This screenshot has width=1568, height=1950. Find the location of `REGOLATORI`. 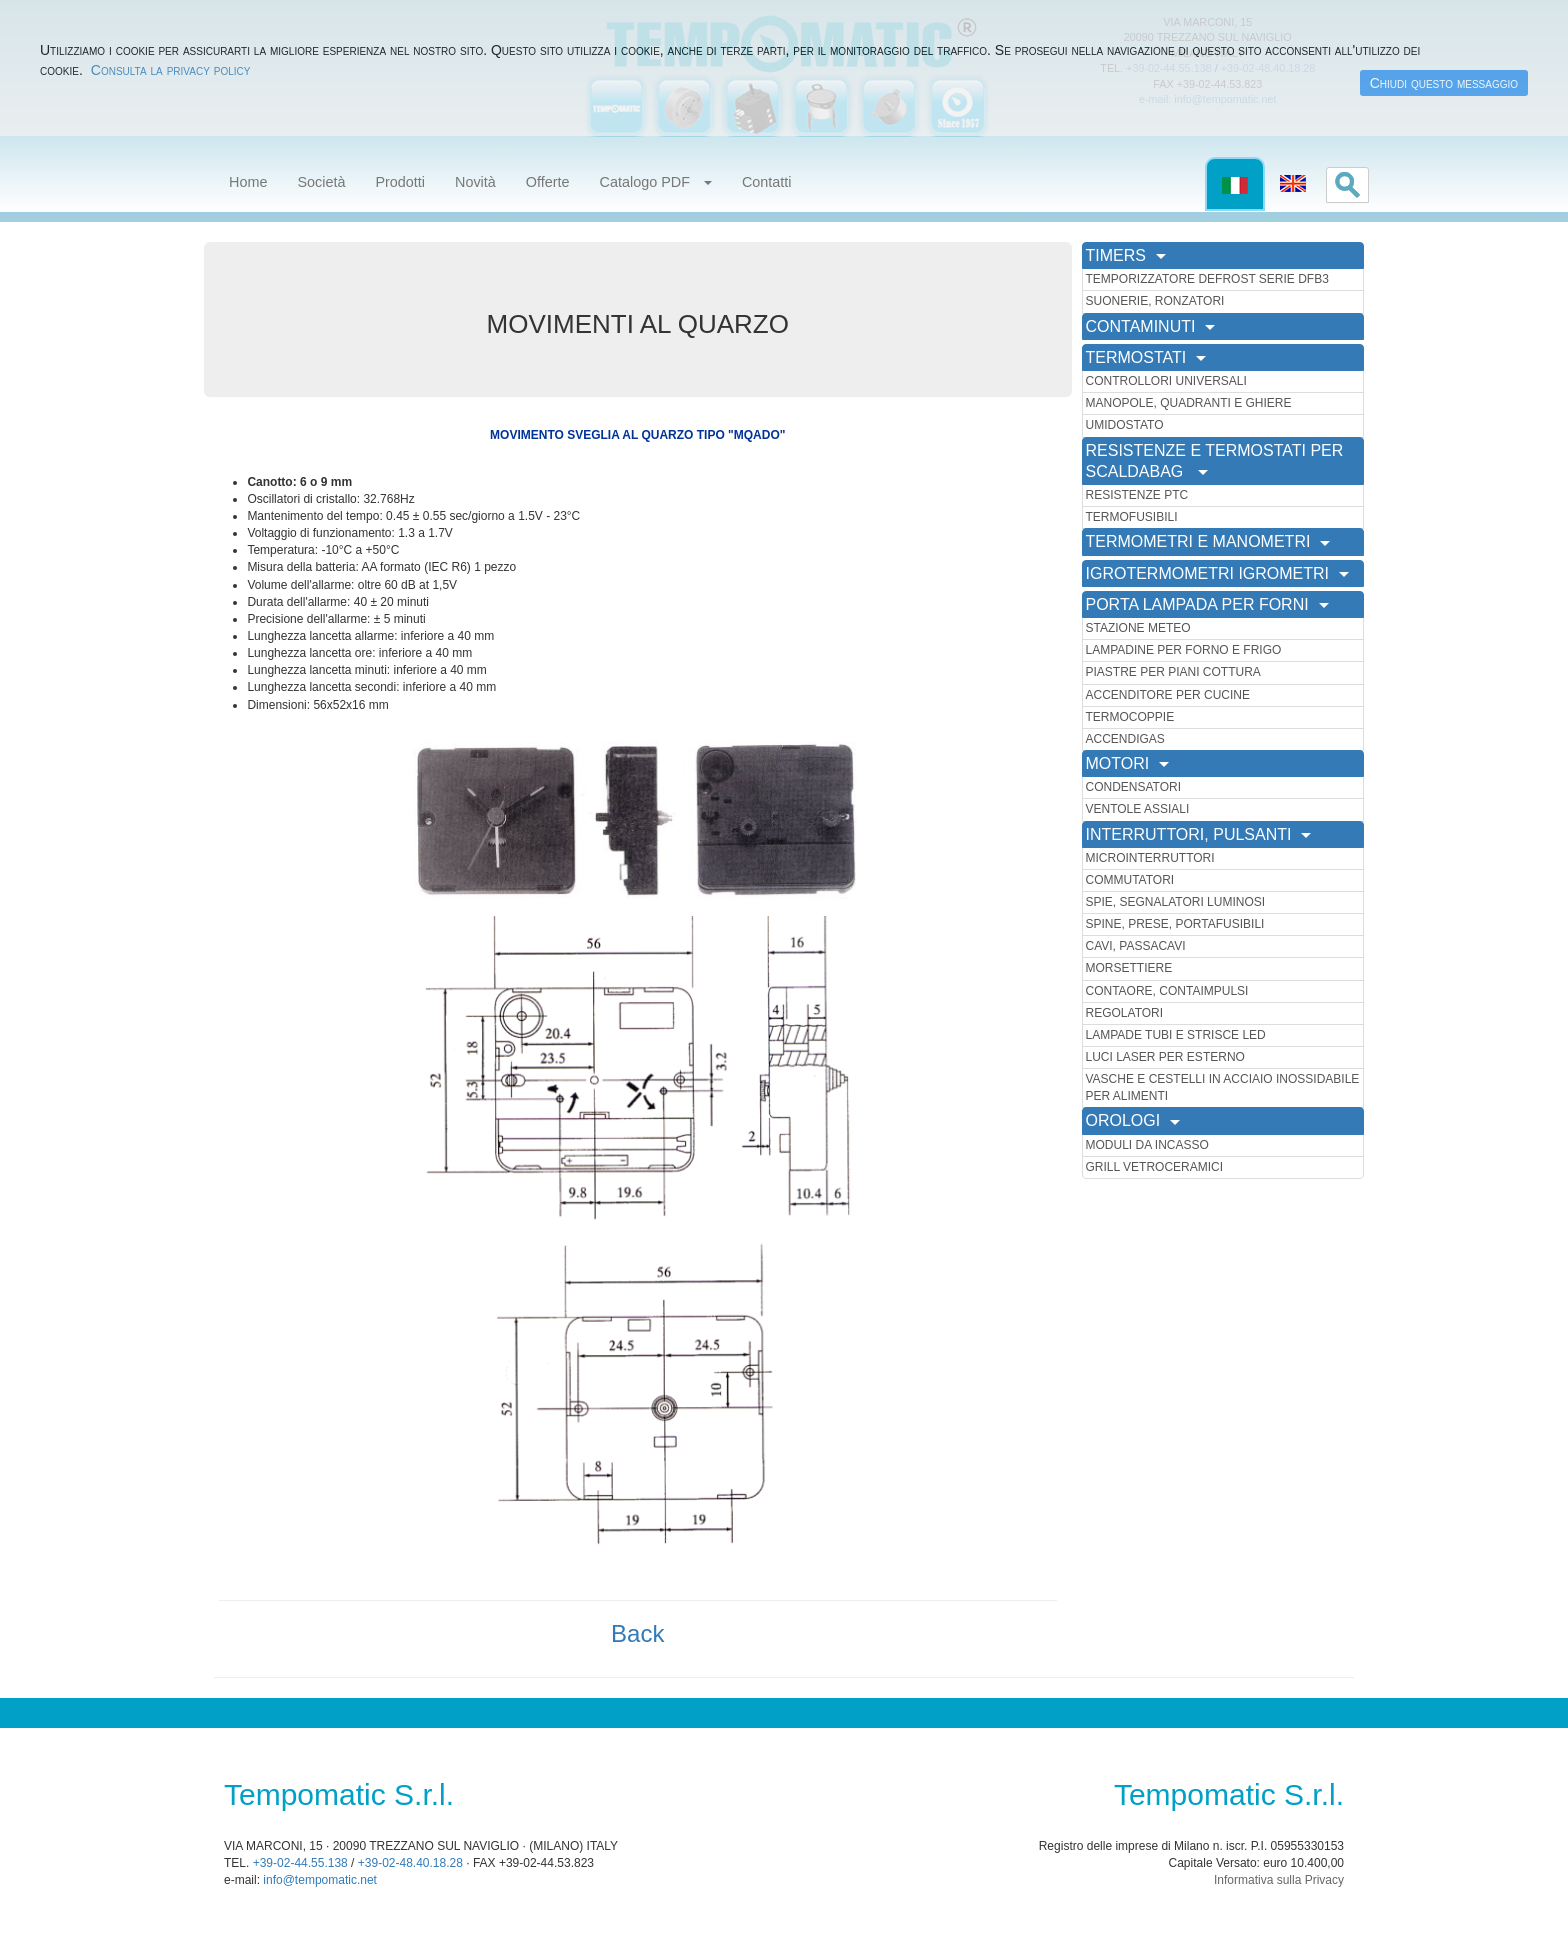

REGOLATORI is located at coordinates (1125, 1013).